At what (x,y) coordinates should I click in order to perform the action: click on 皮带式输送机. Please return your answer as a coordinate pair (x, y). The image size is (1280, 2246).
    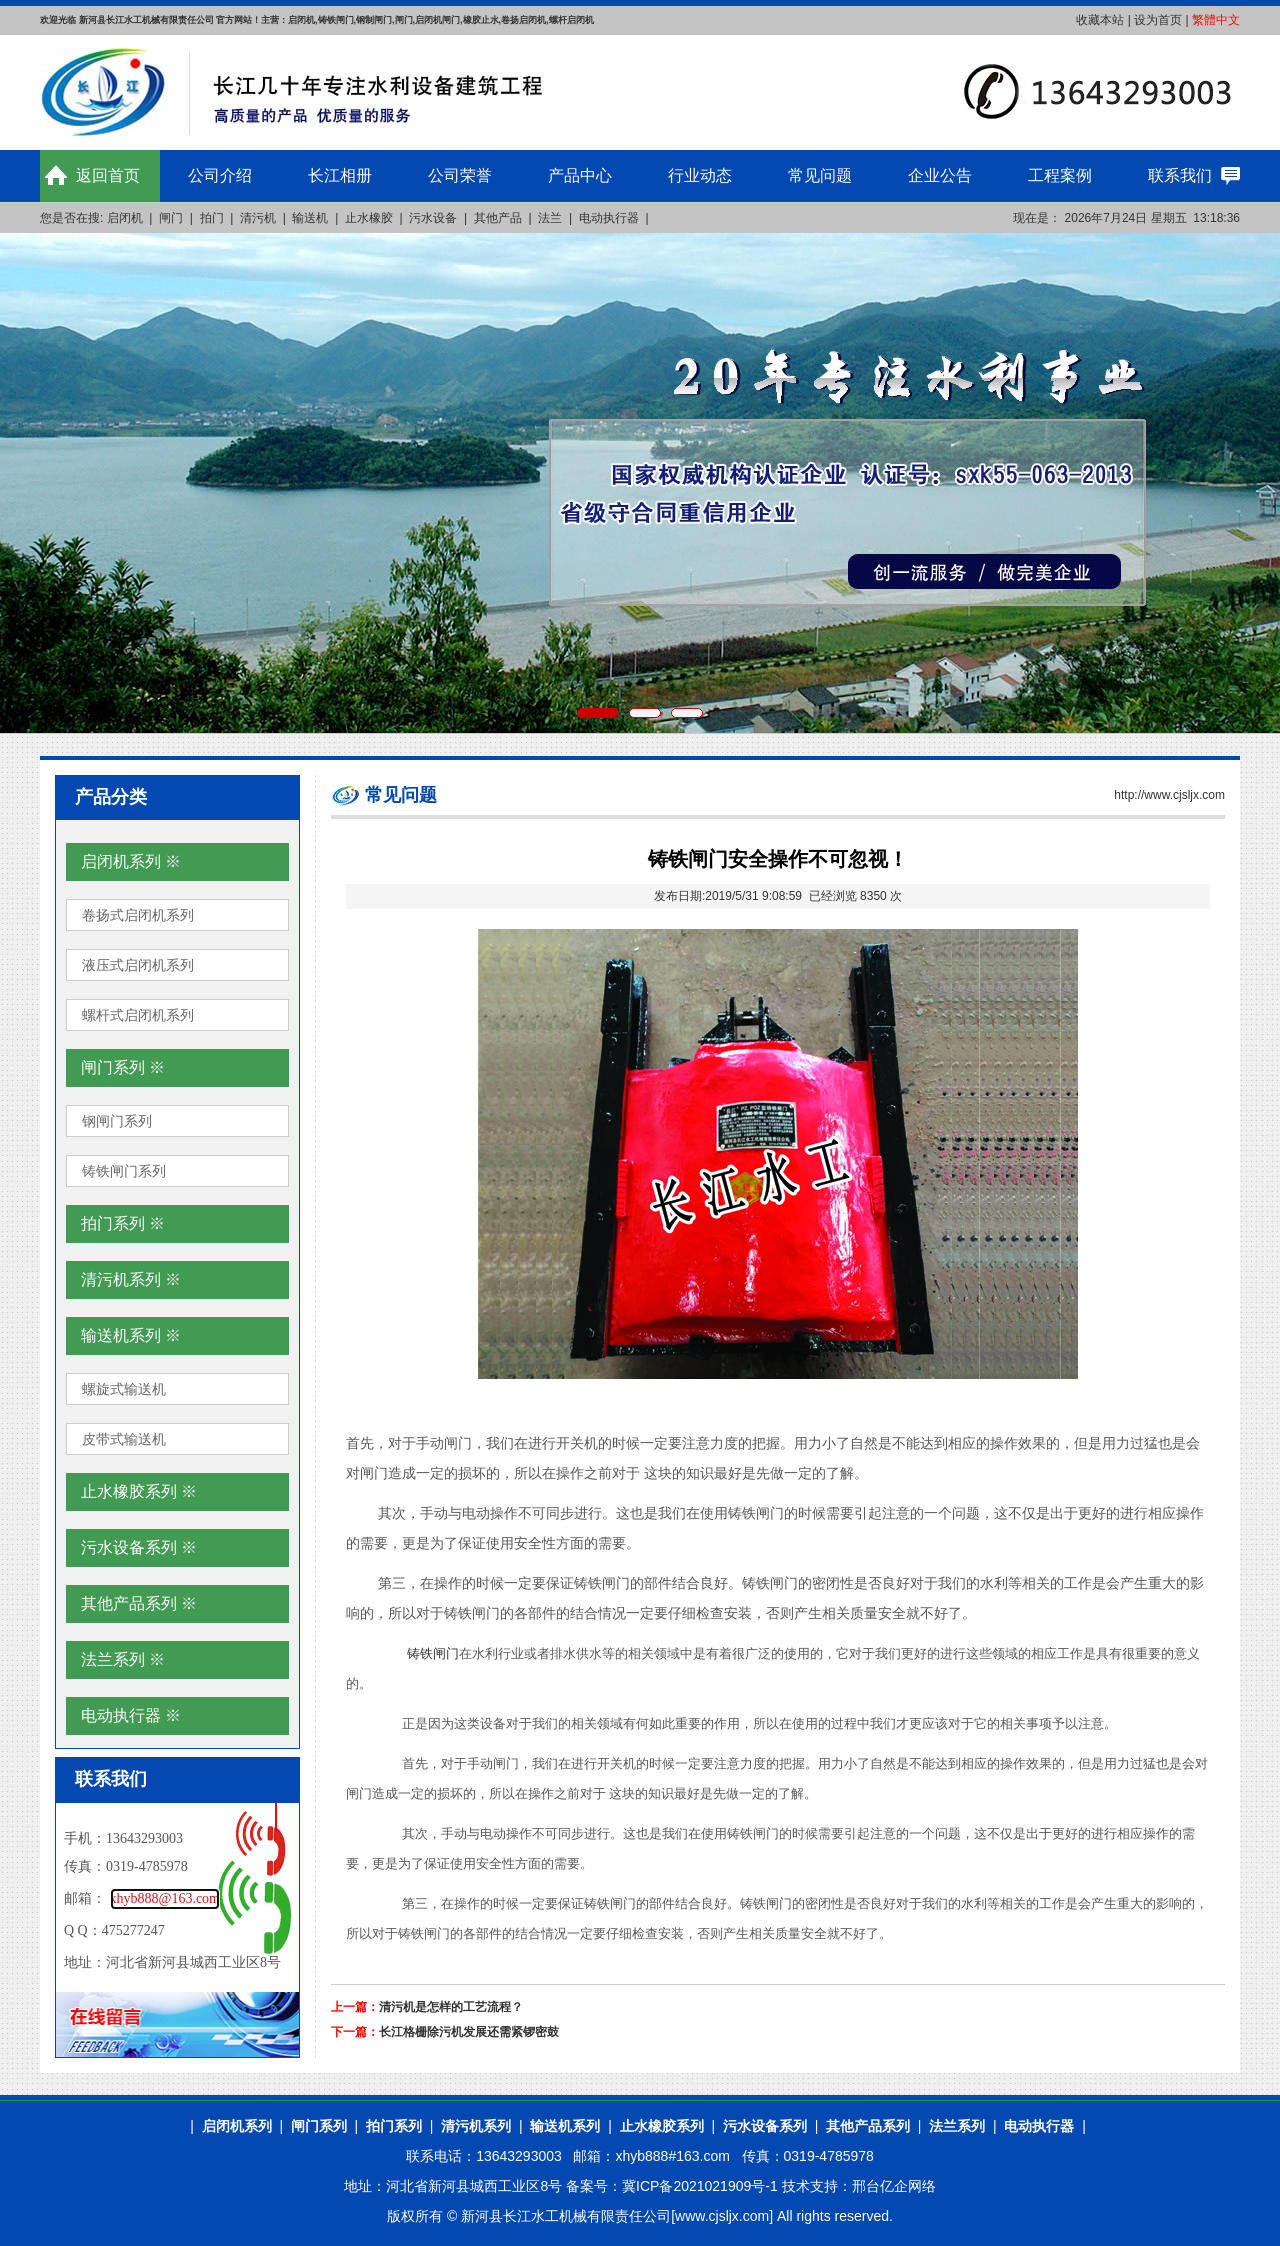
    Looking at the image, I should click on (124, 1439).